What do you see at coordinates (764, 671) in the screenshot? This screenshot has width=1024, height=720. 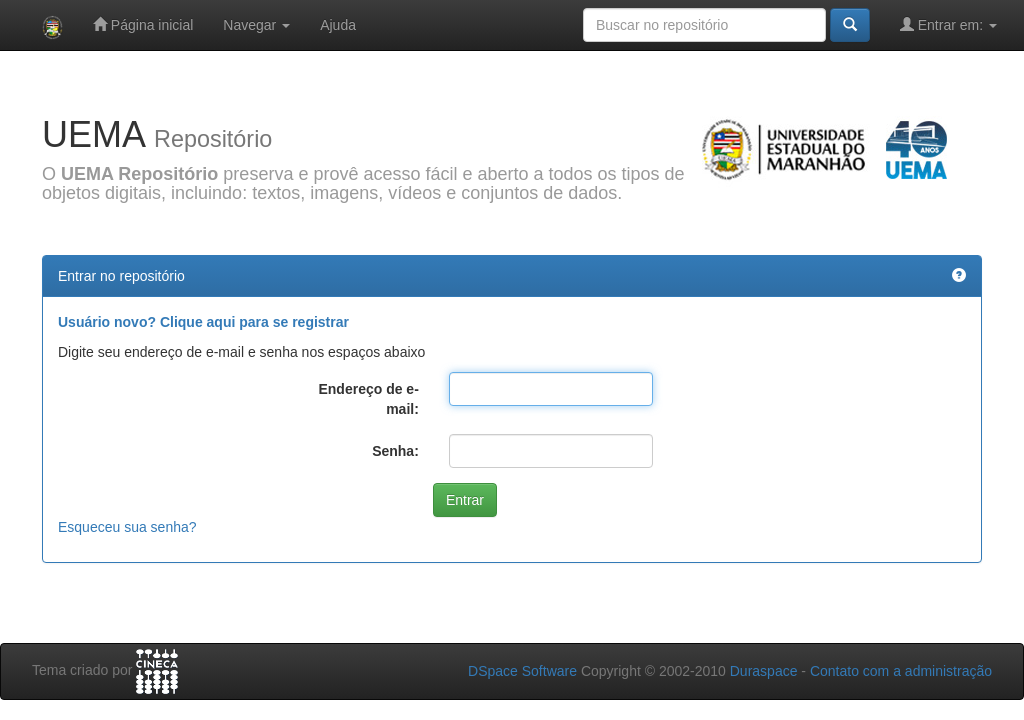 I see `Duraspace` at bounding box center [764, 671].